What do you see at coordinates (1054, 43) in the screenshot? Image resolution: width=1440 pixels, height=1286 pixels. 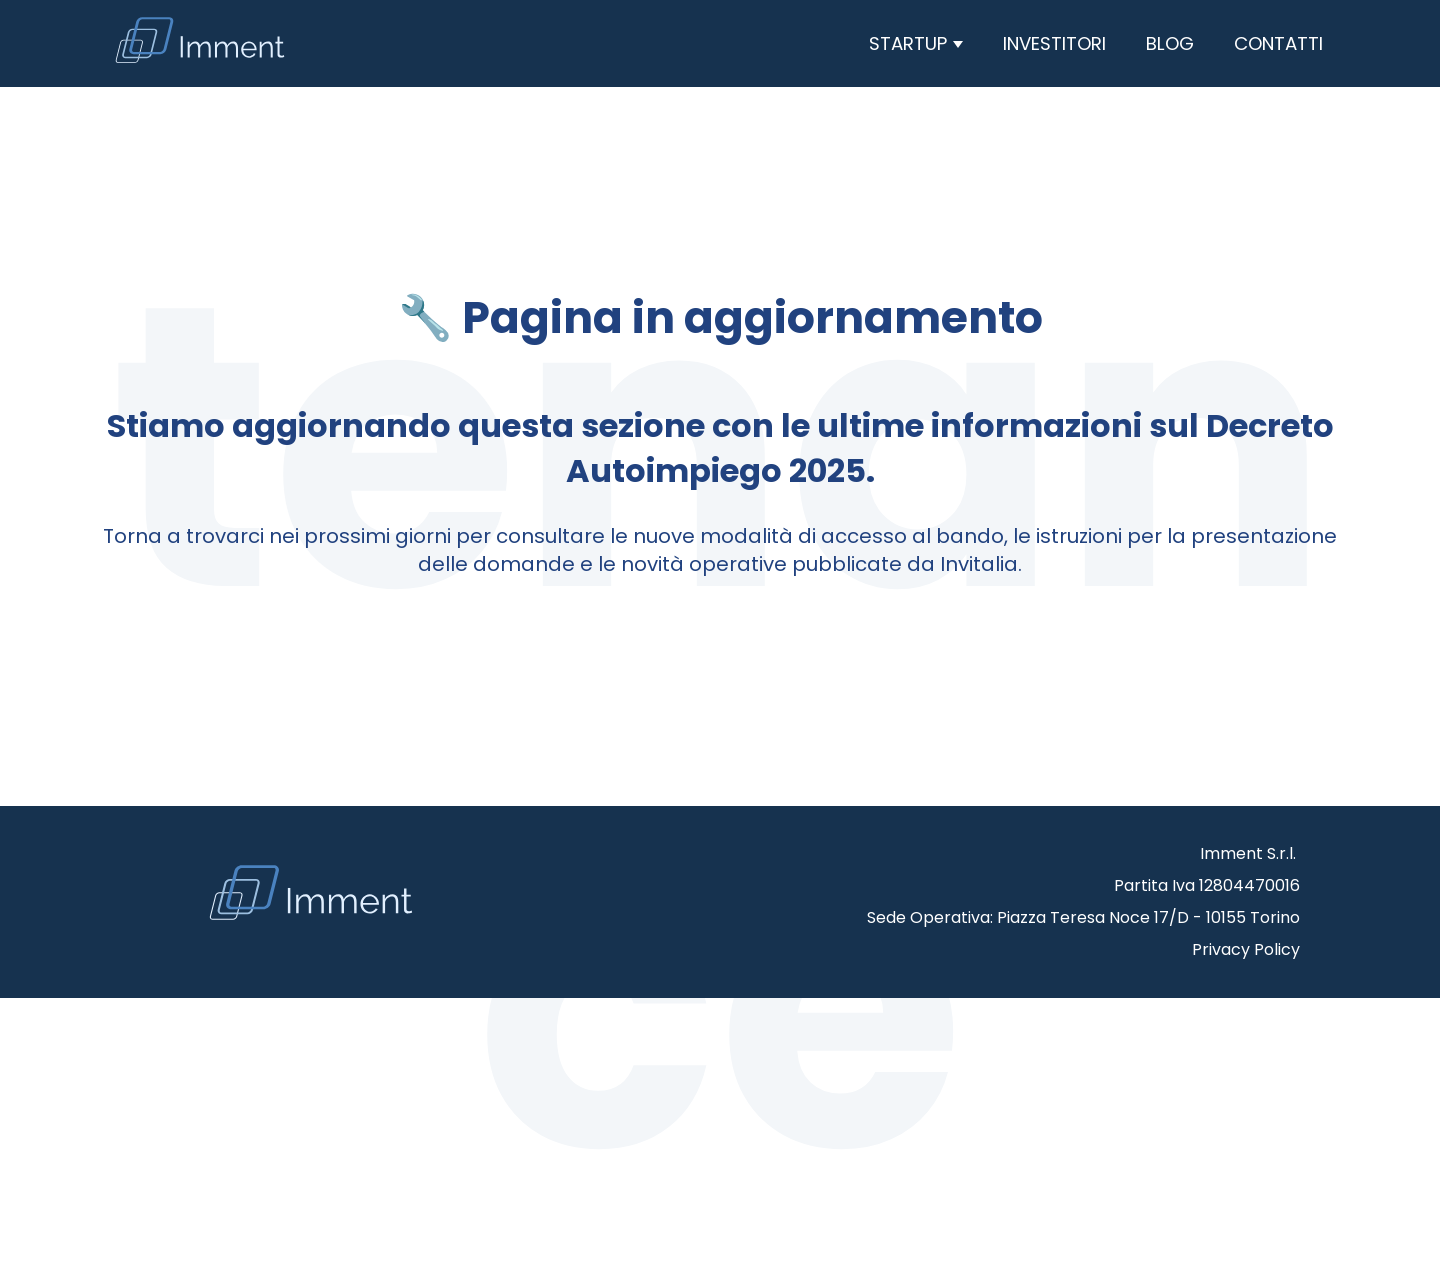 I see `Investitori` at bounding box center [1054, 43].